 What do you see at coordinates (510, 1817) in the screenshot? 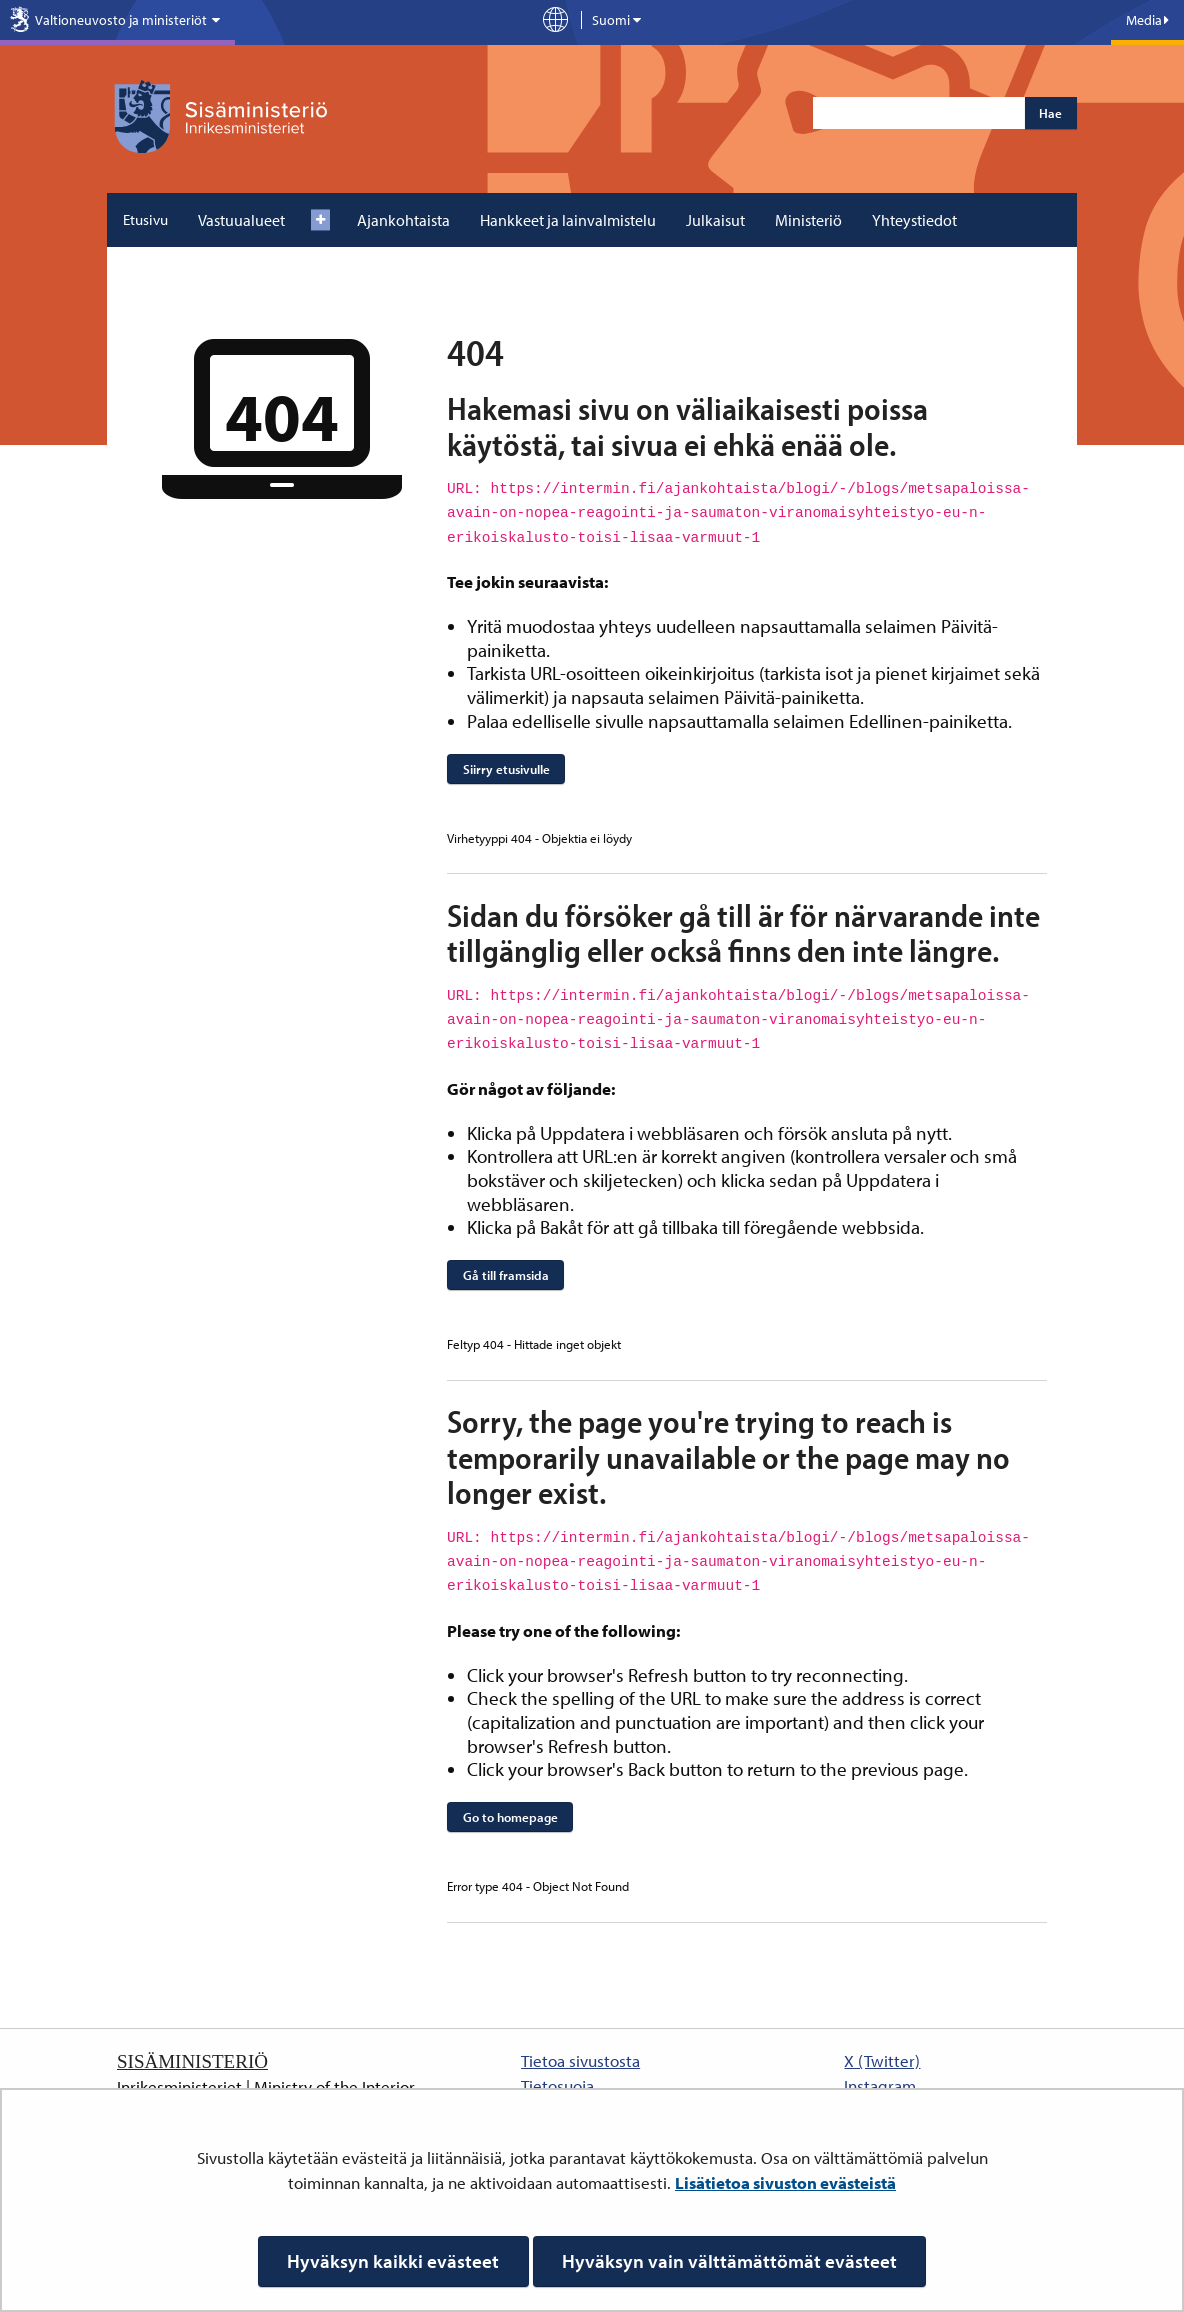
I see `Go to homepage` at bounding box center [510, 1817].